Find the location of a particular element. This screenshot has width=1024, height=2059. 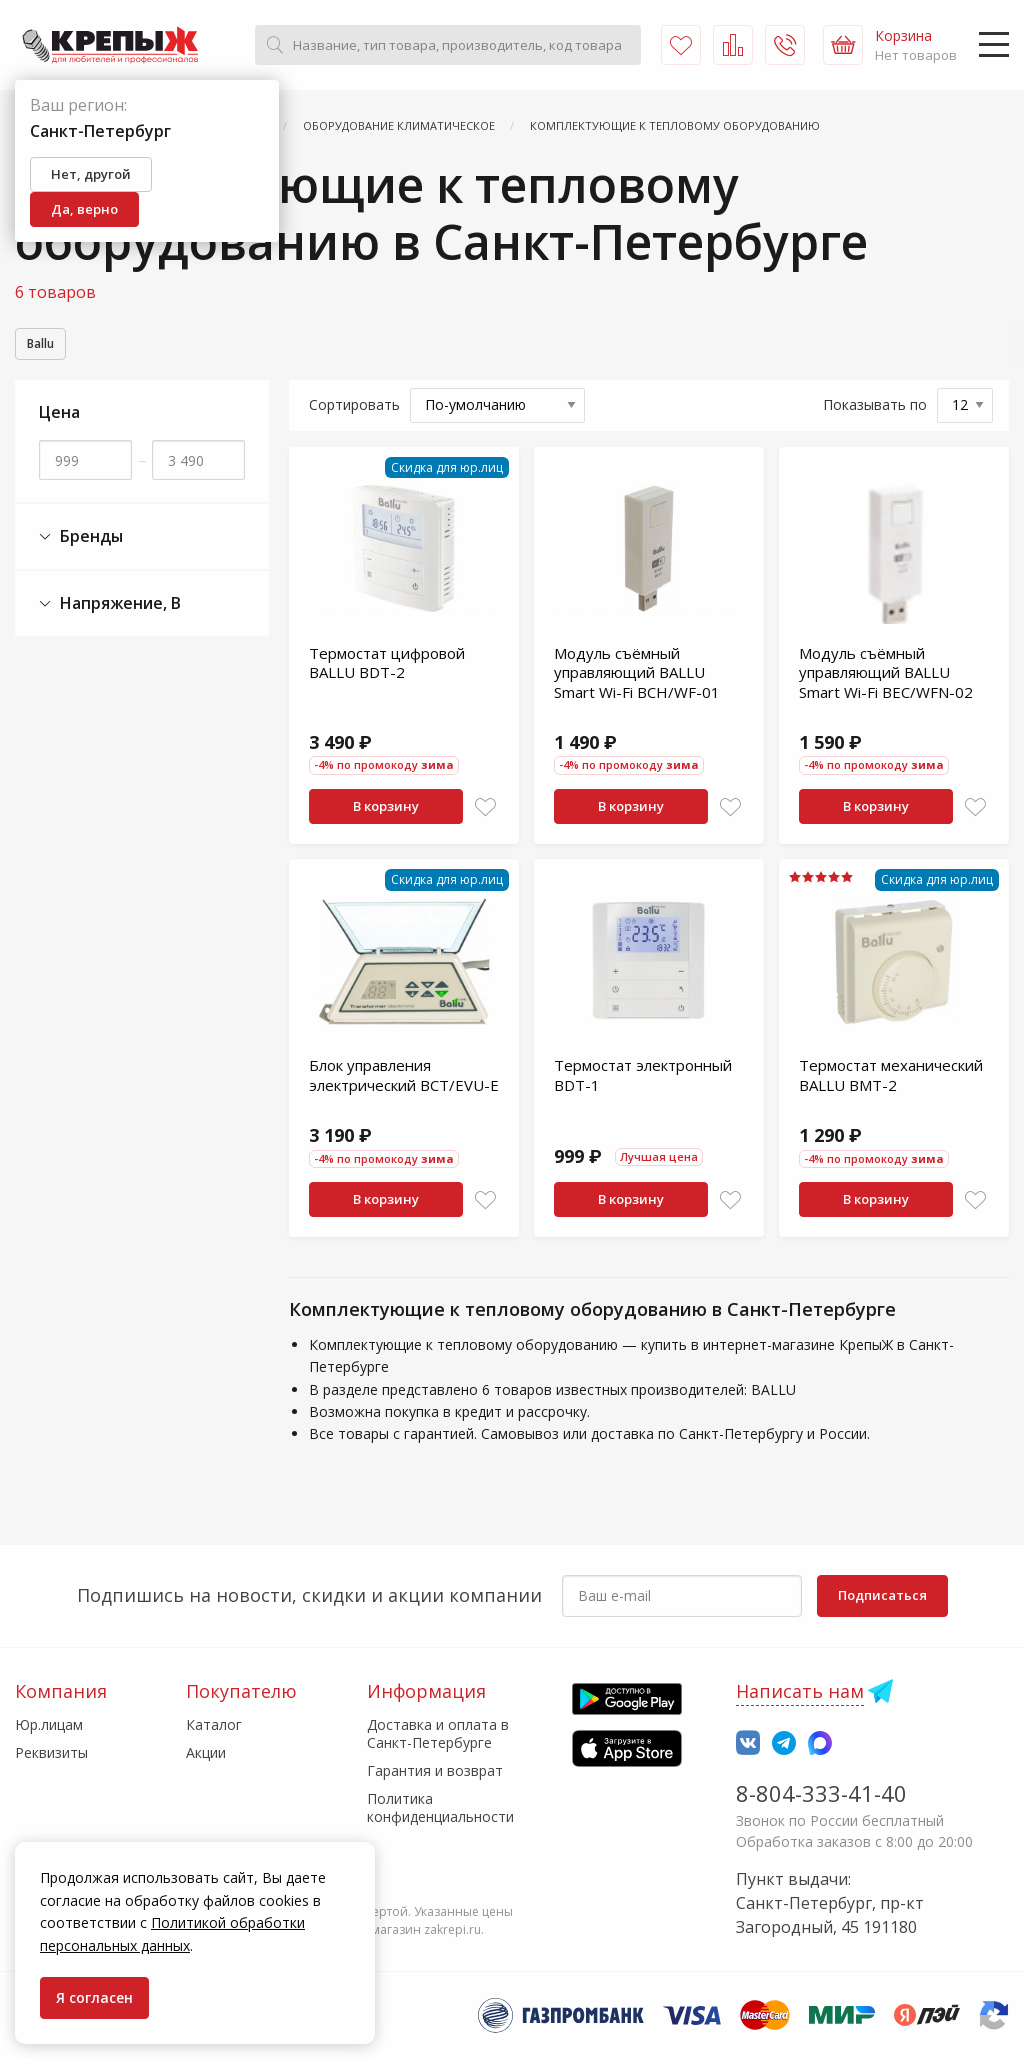

Каталог is located at coordinates (214, 1724).